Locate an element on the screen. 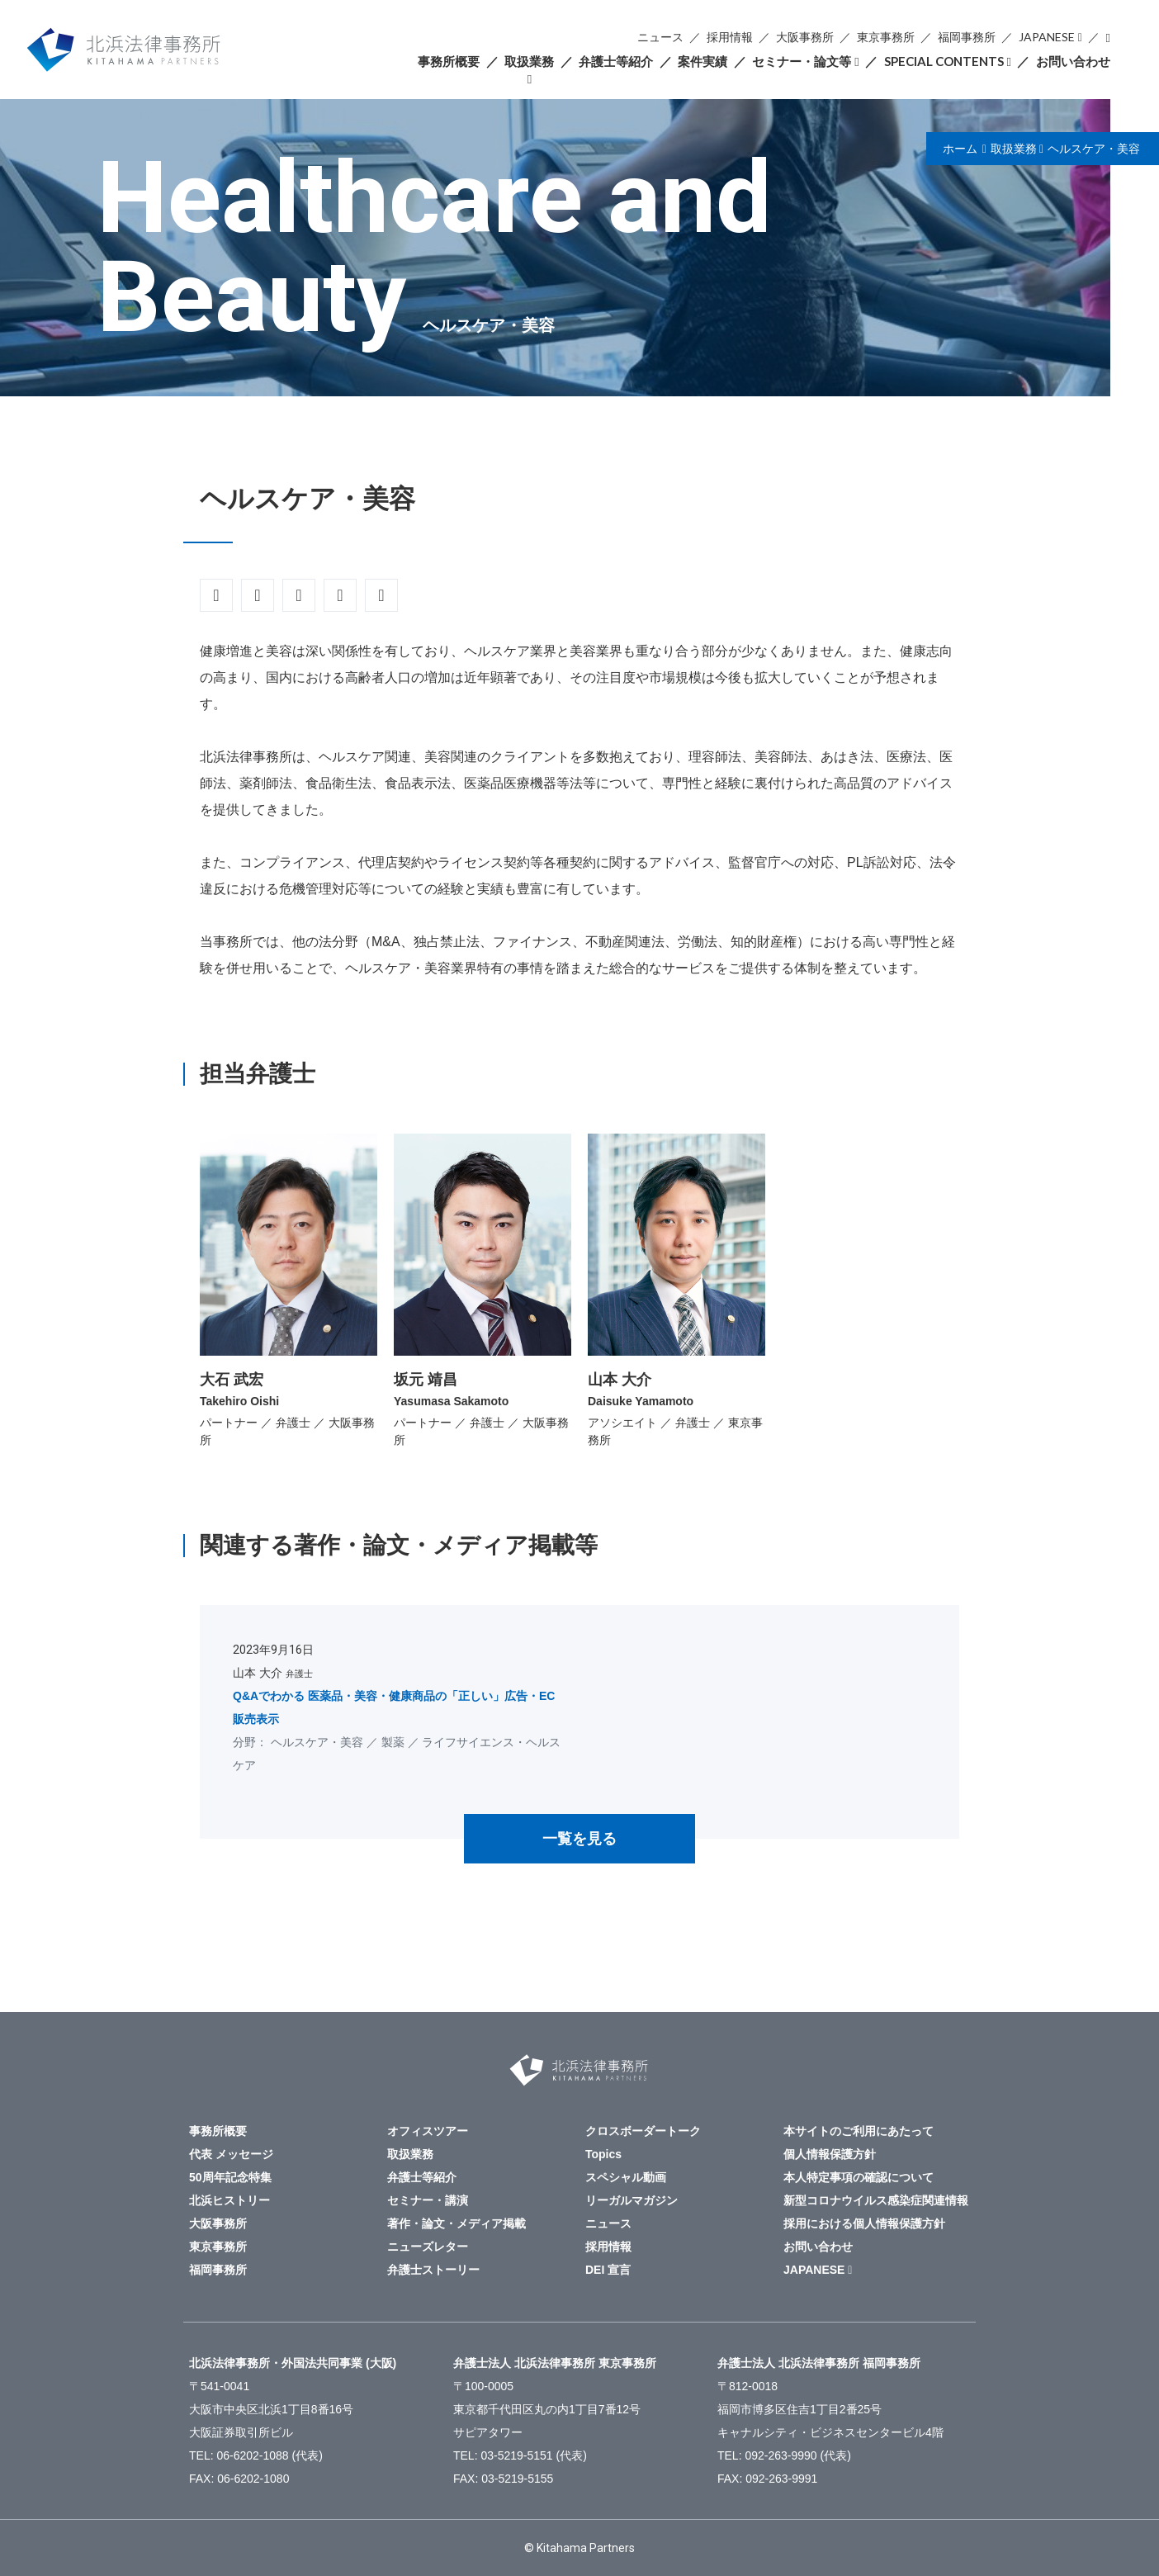 Image resolution: width=1159 pixels, height=2576 pixels. ホーム is located at coordinates (960, 148).